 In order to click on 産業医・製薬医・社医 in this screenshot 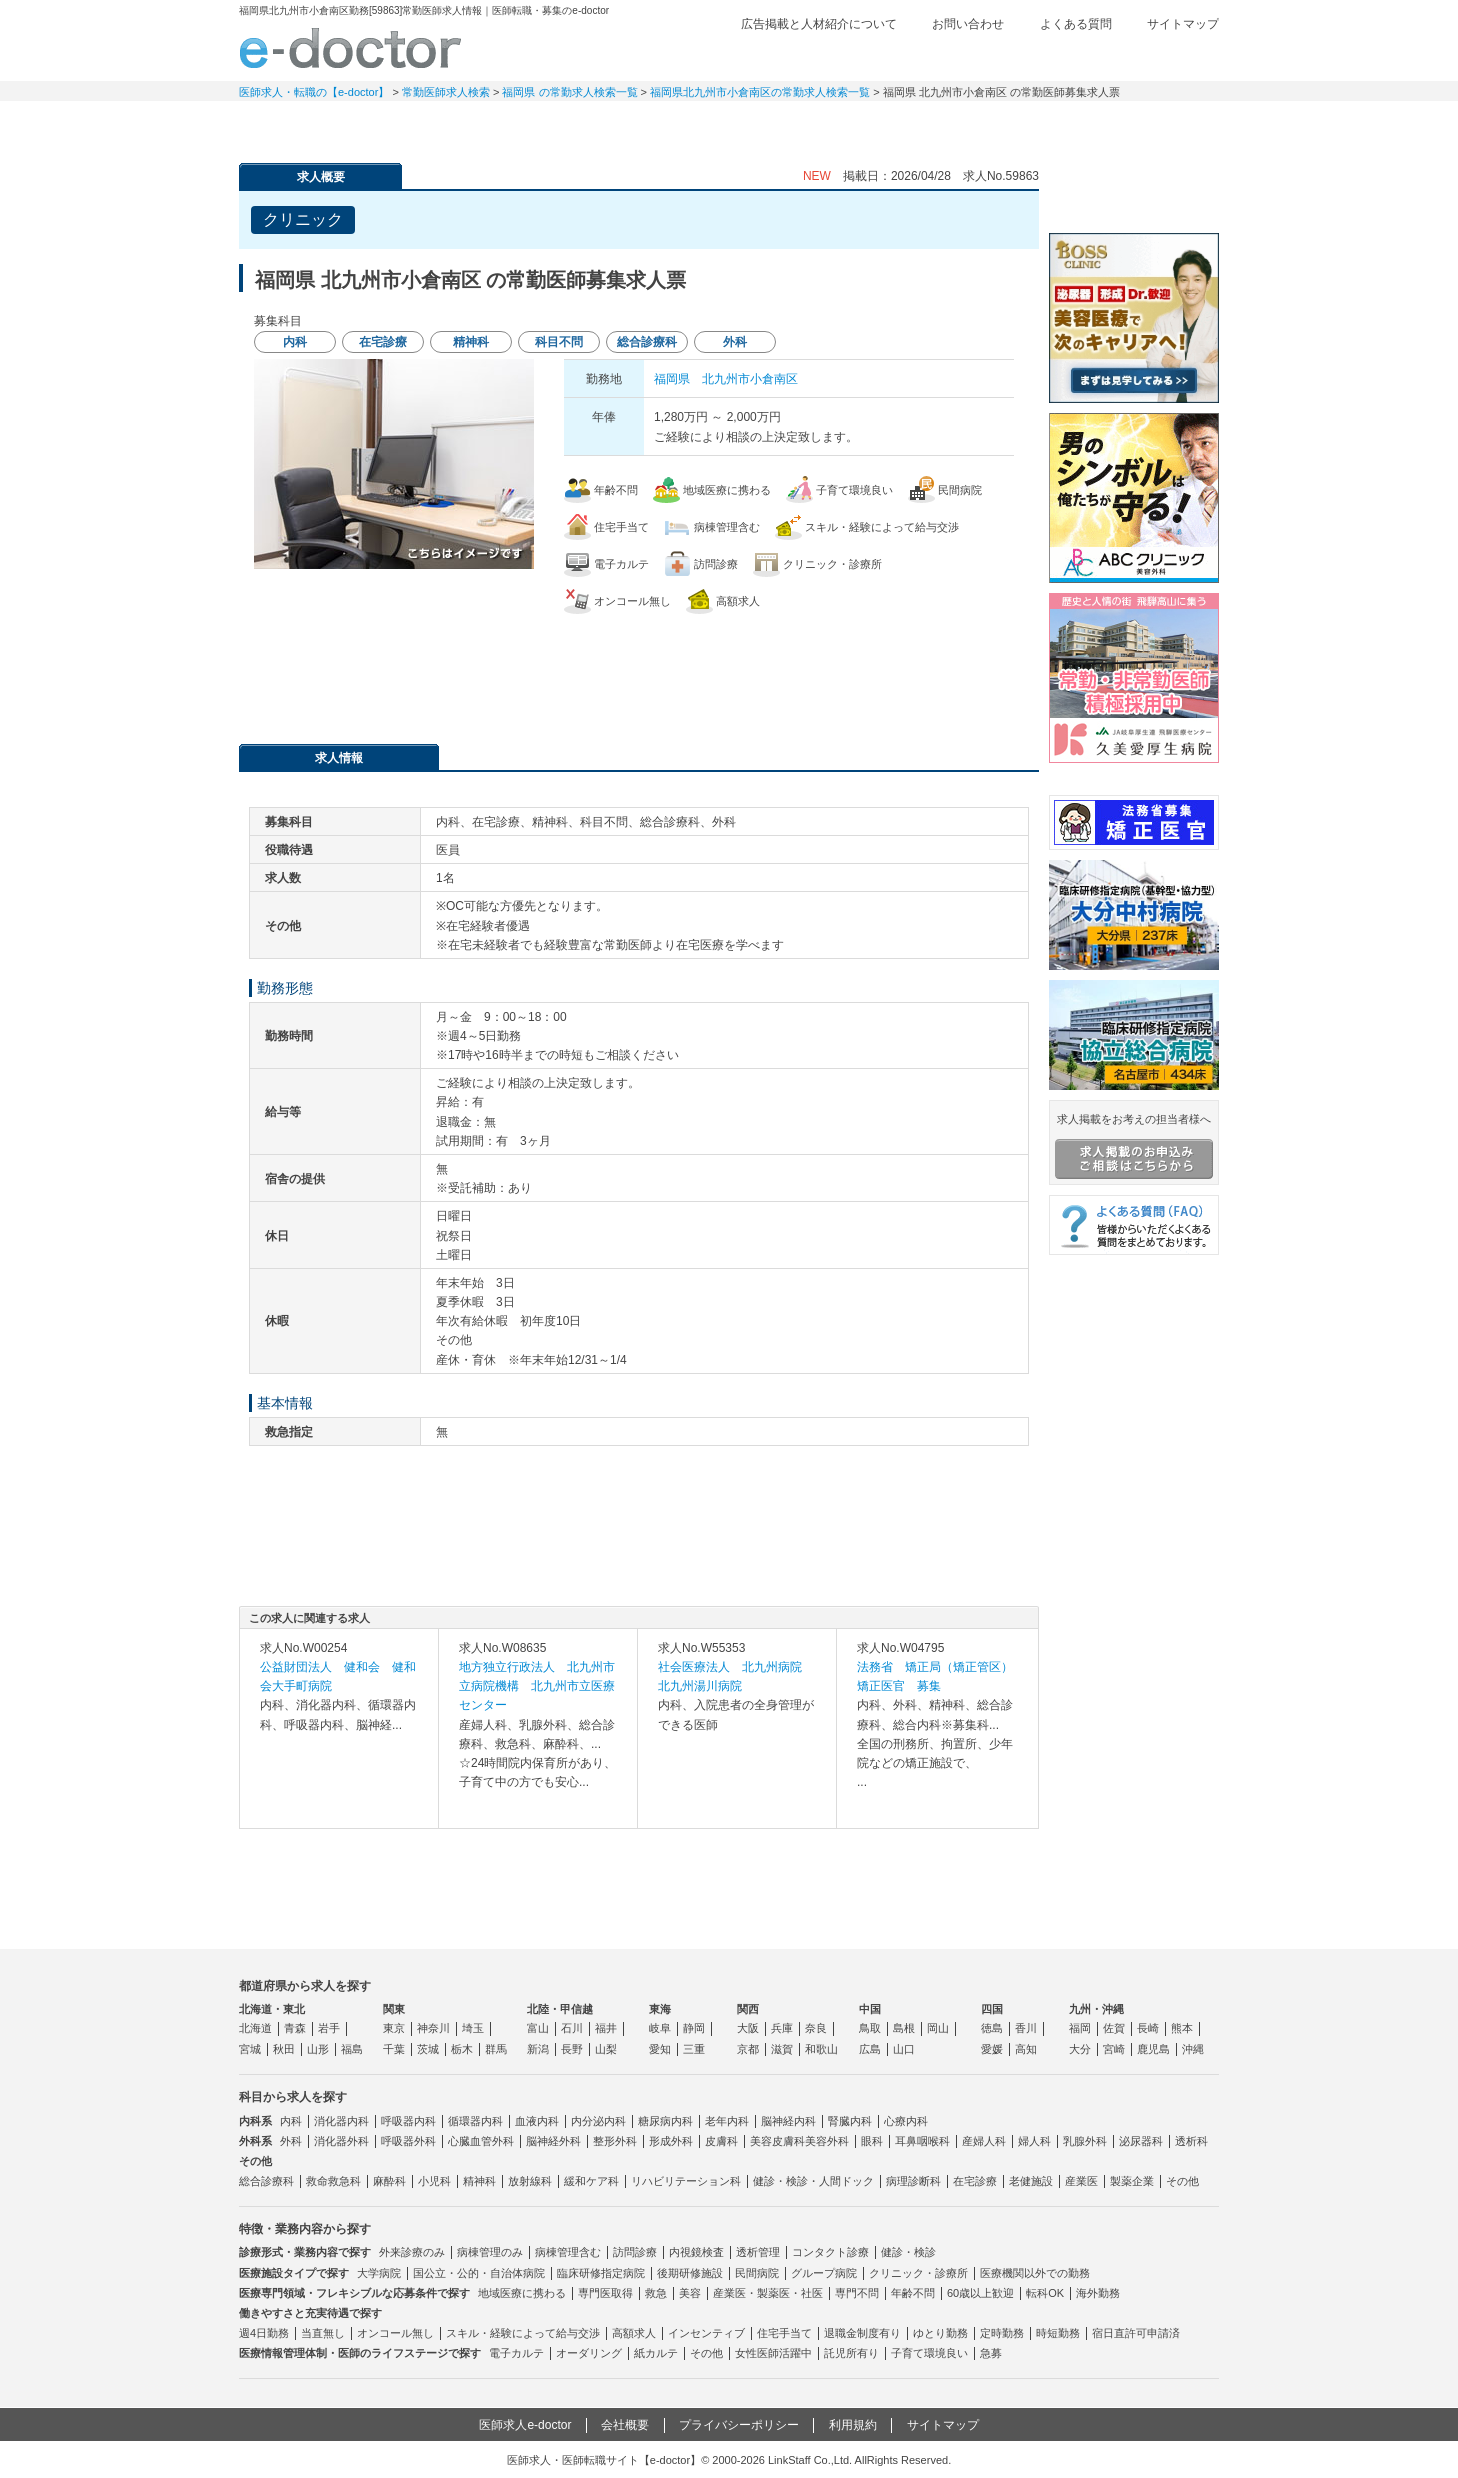, I will do `click(768, 2293)`.